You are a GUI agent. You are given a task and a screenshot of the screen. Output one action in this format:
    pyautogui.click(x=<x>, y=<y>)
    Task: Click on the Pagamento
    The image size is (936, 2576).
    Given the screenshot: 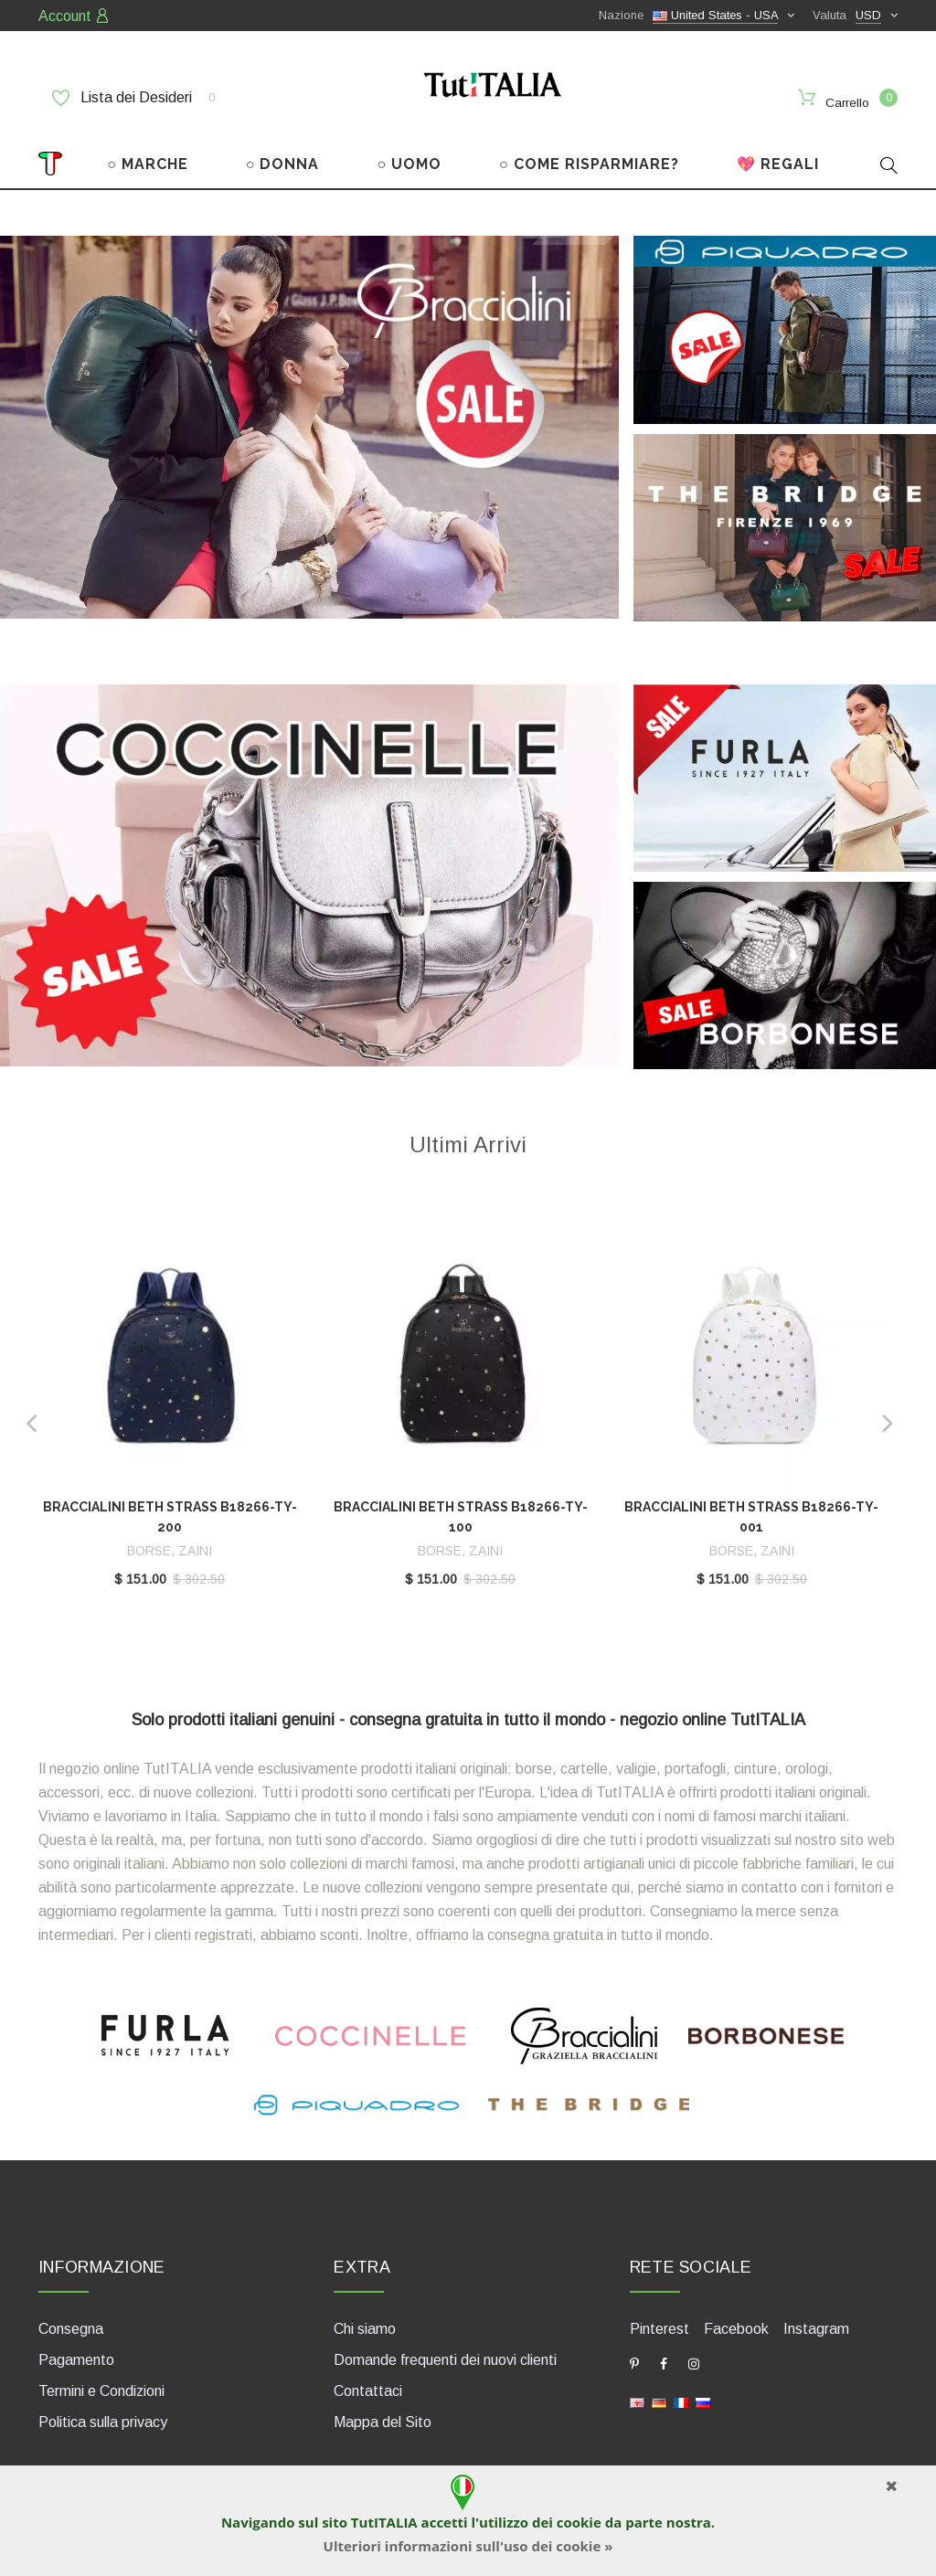 What is the action you would take?
    pyautogui.click(x=76, y=2348)
    